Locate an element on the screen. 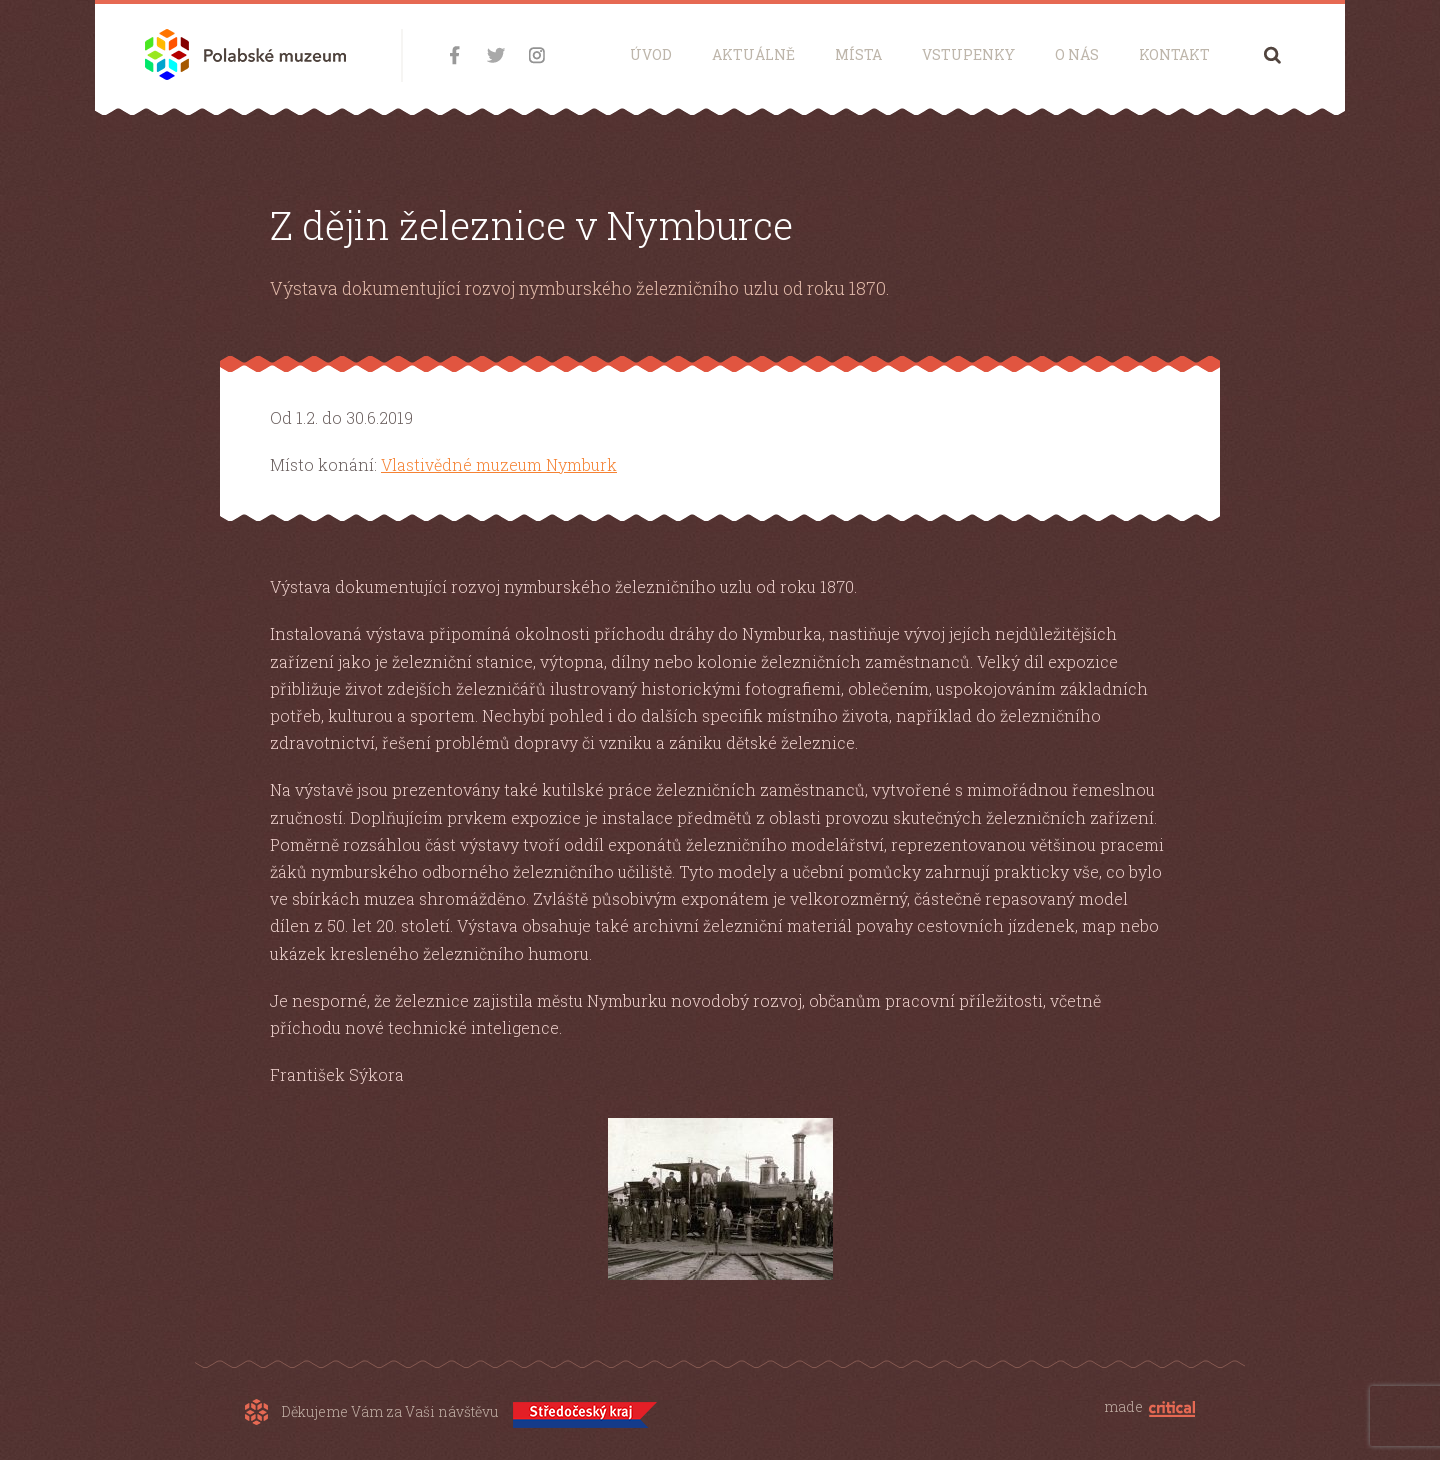 This screenshot has width=1440, height=1460. Místa is located at coordinates (858, 54).